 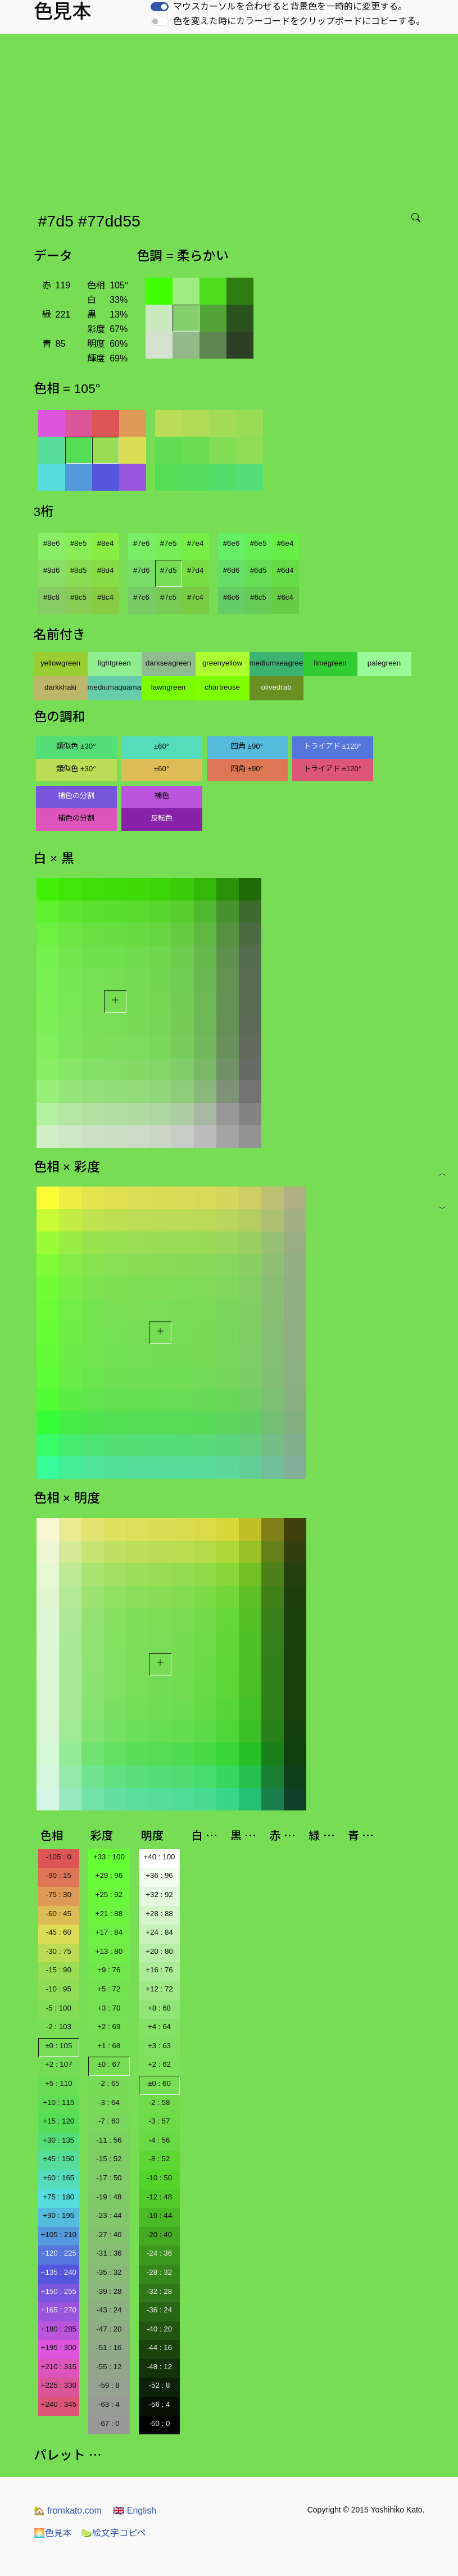 What do you see at coordinates (159, 2197) in the screenshot?
I see `-12 : 48` at bounding box center [159, 2197].